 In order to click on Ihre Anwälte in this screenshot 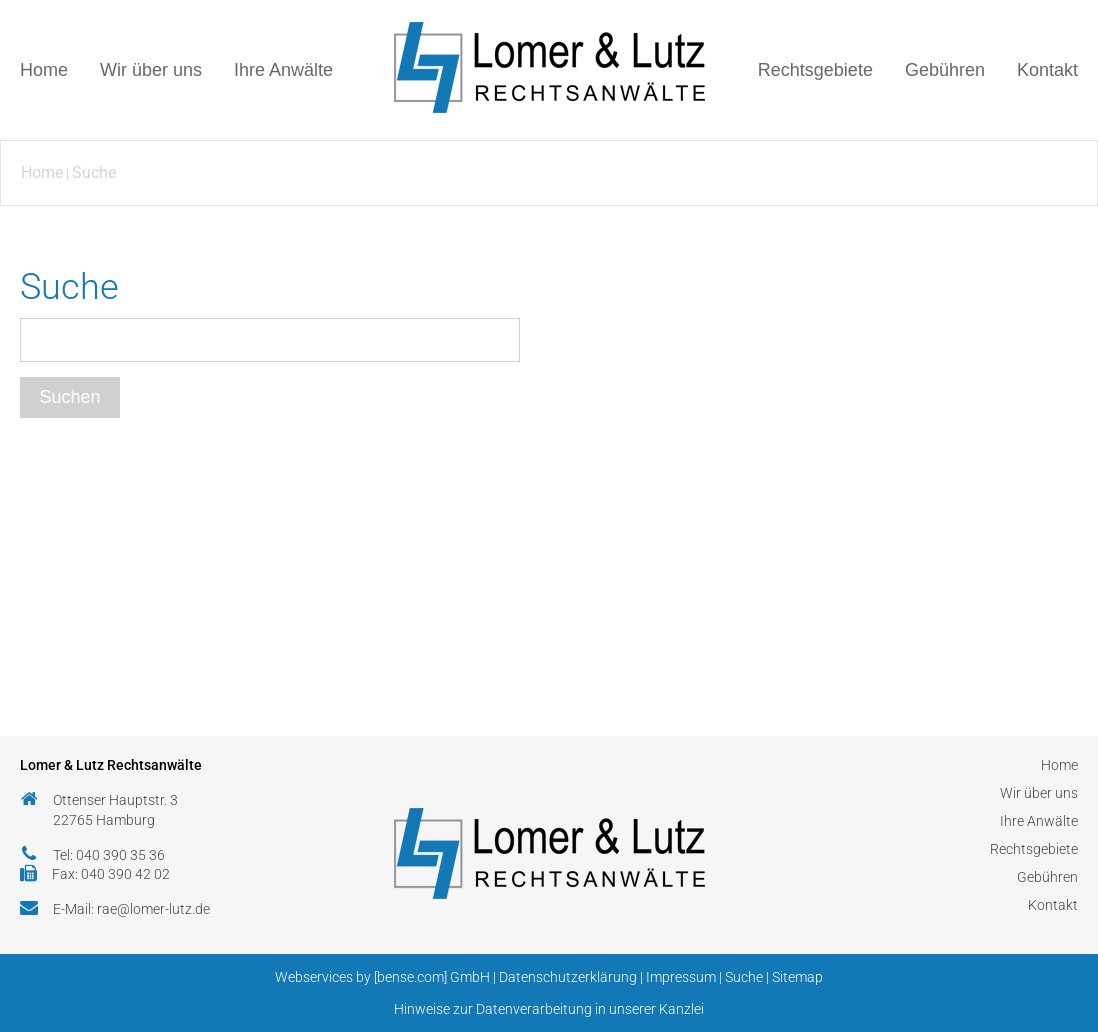, I will do `click(283, 70)`.